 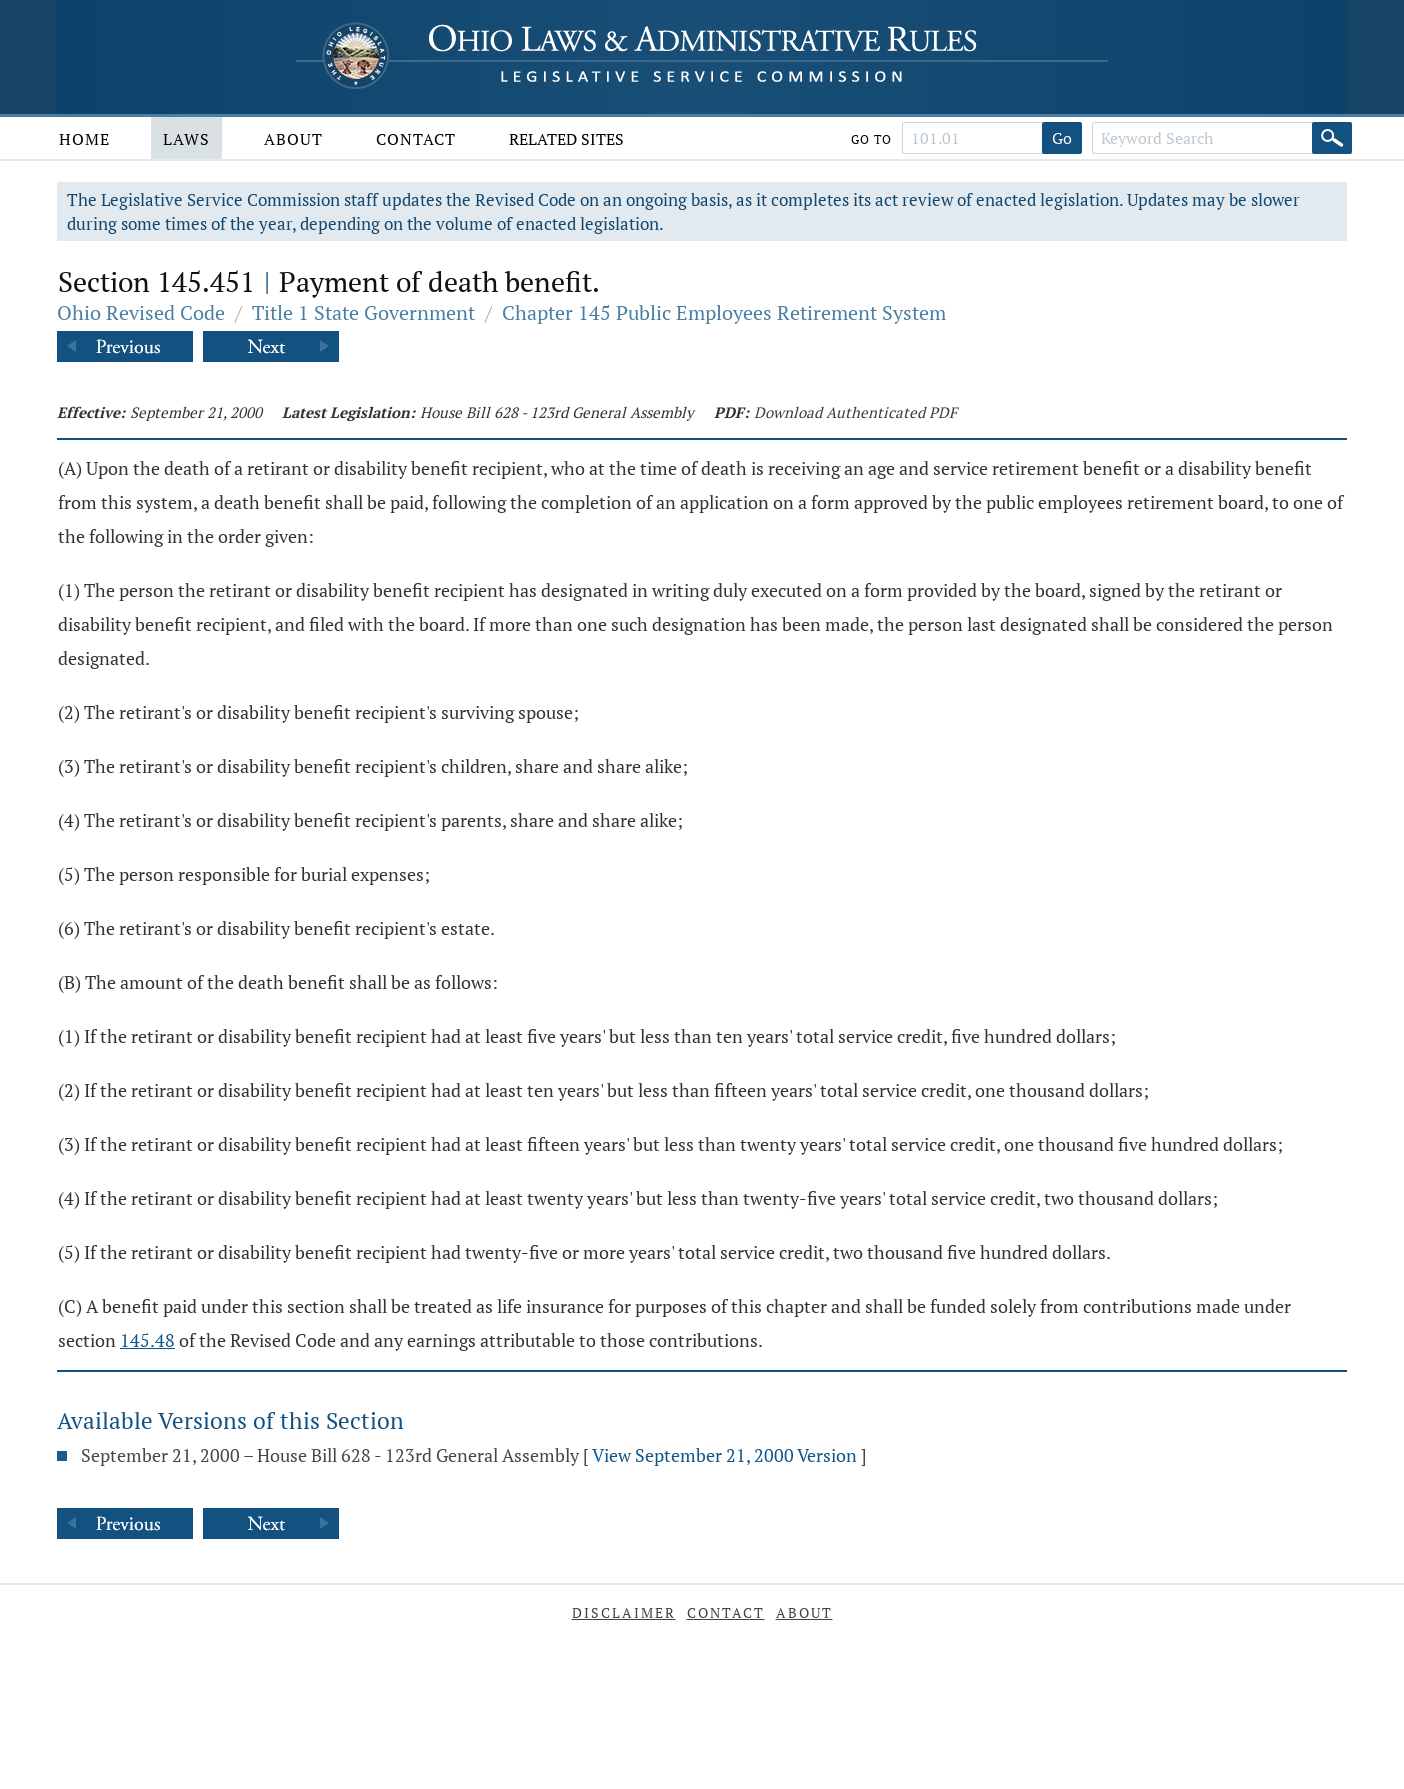 What do you see at coordinates (855, 412) in the screenshot?
I see `Download Authenticated PDF` at bounding box center [855, 412].